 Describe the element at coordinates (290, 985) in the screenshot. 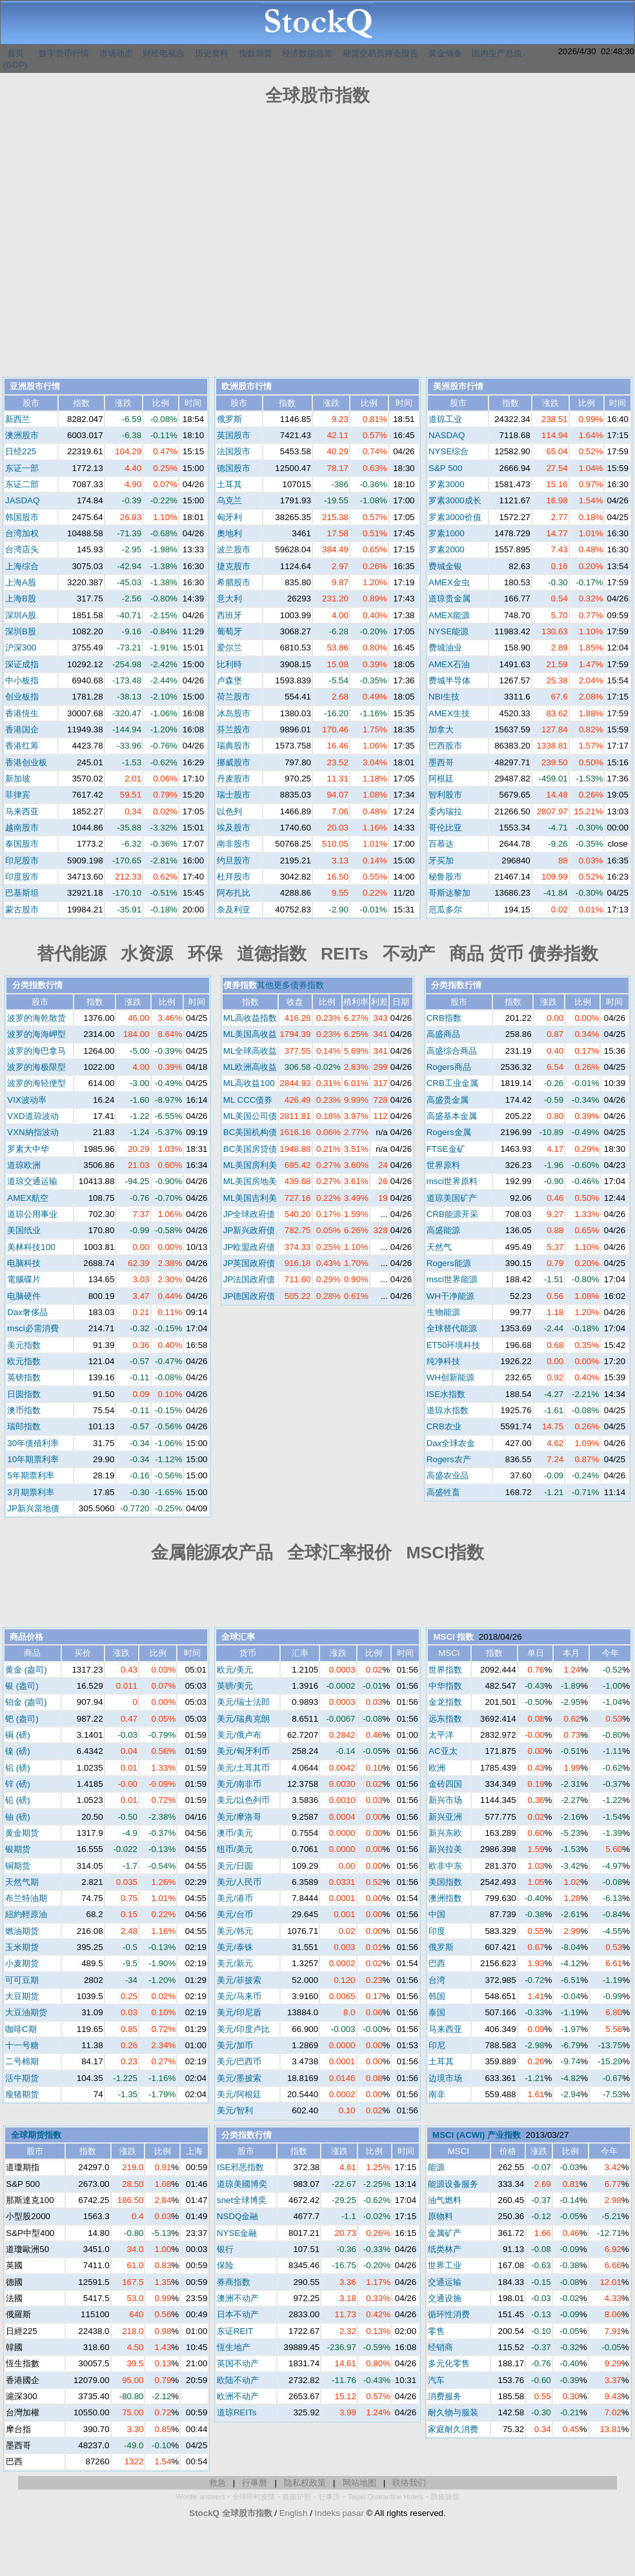

I see `其他更多债券指数` at that location.